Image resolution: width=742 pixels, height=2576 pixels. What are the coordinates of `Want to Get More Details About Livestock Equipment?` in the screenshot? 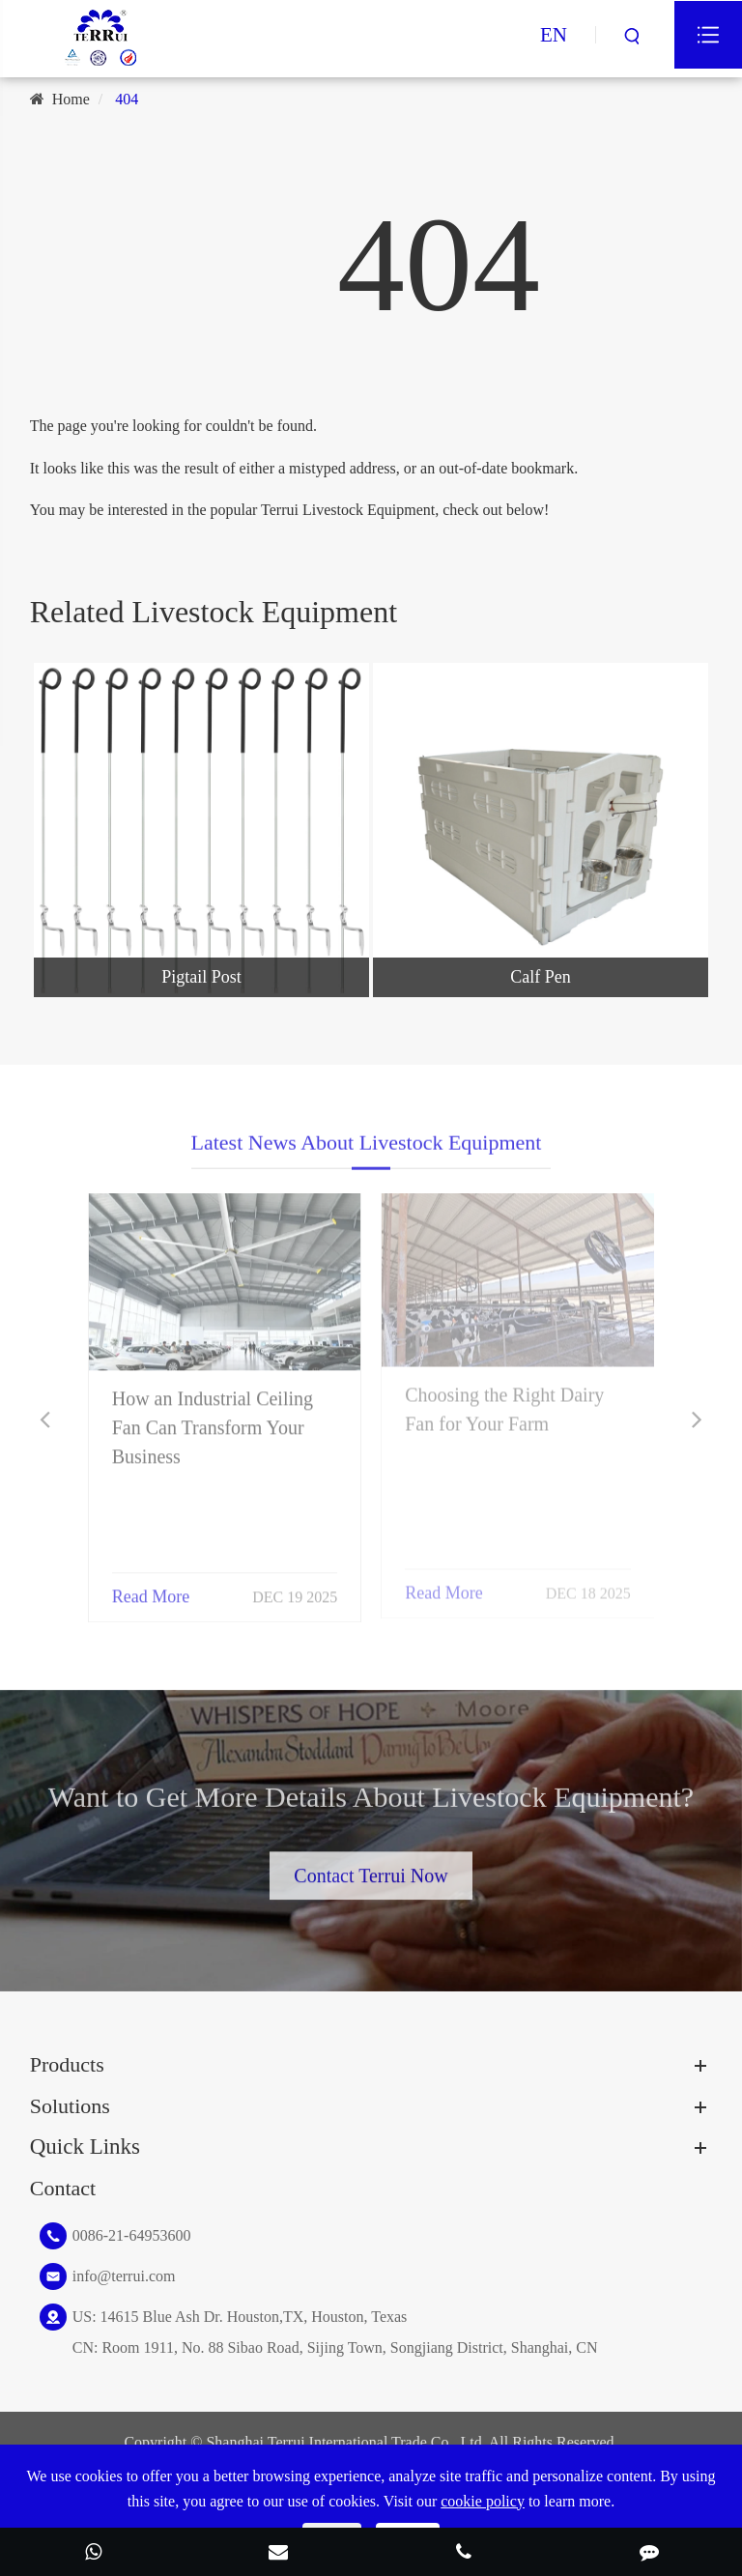 It's located at (371, 1809).